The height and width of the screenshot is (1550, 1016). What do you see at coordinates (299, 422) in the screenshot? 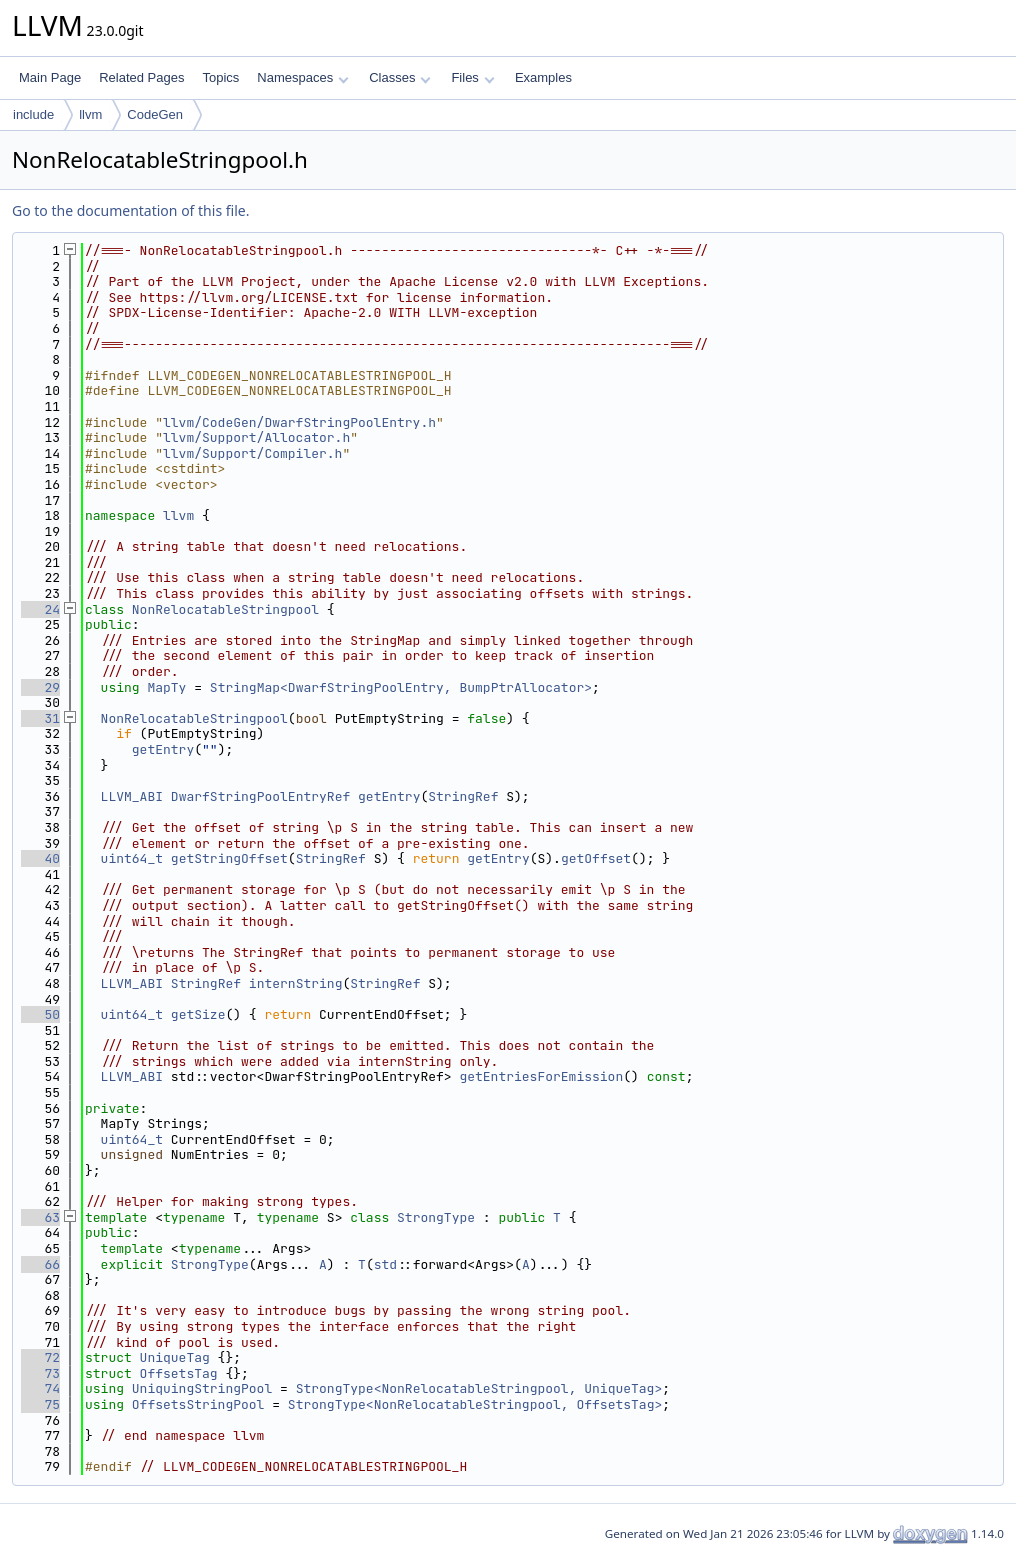
I see `llvm/CodeGen/DwarfStringPoolEntry.h` at bounding box center [299, 422].